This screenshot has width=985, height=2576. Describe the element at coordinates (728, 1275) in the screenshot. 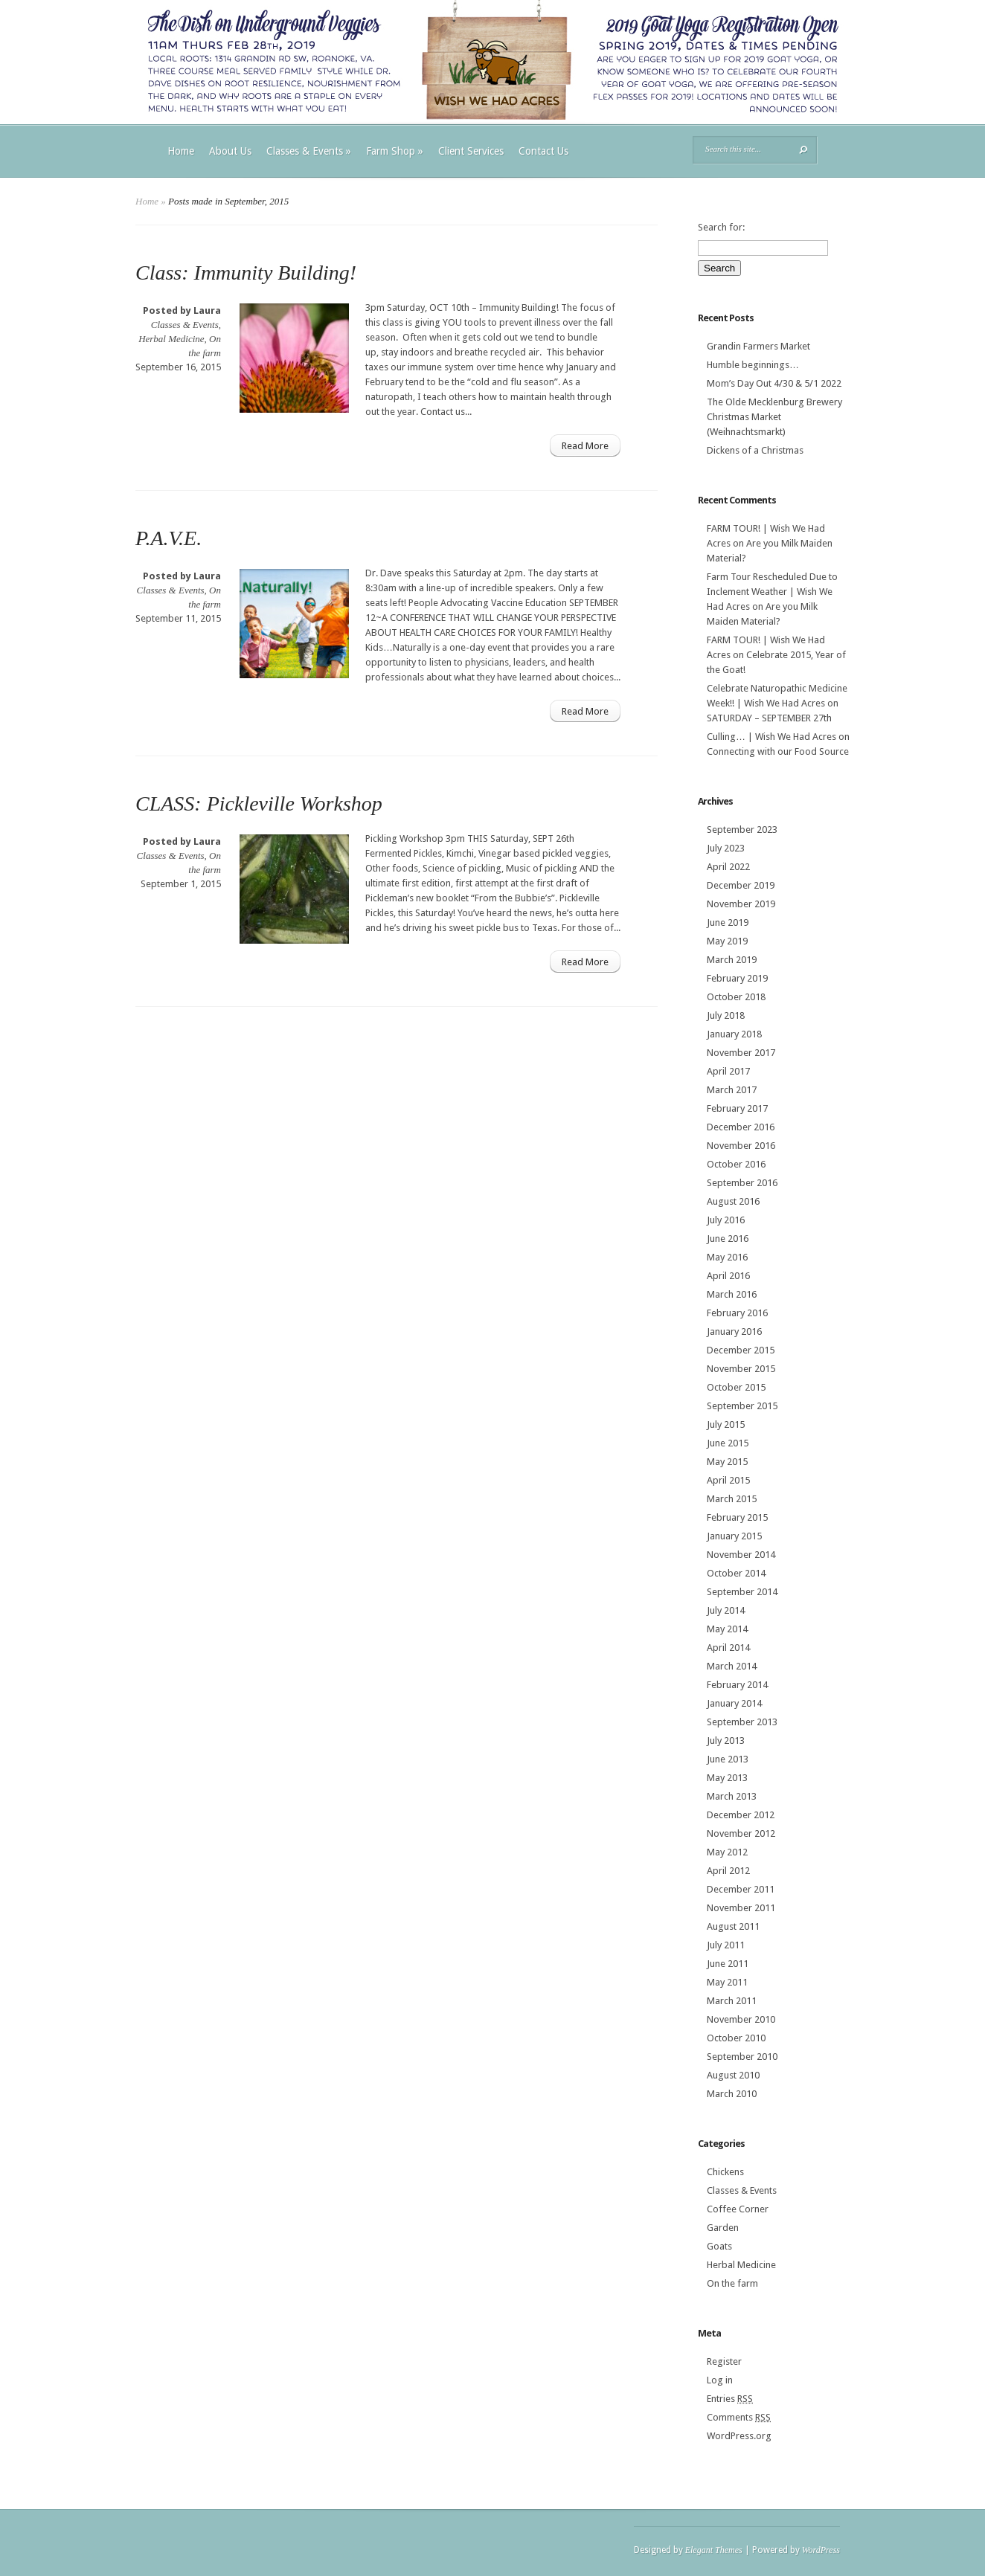

I see `April 2016` at that location.